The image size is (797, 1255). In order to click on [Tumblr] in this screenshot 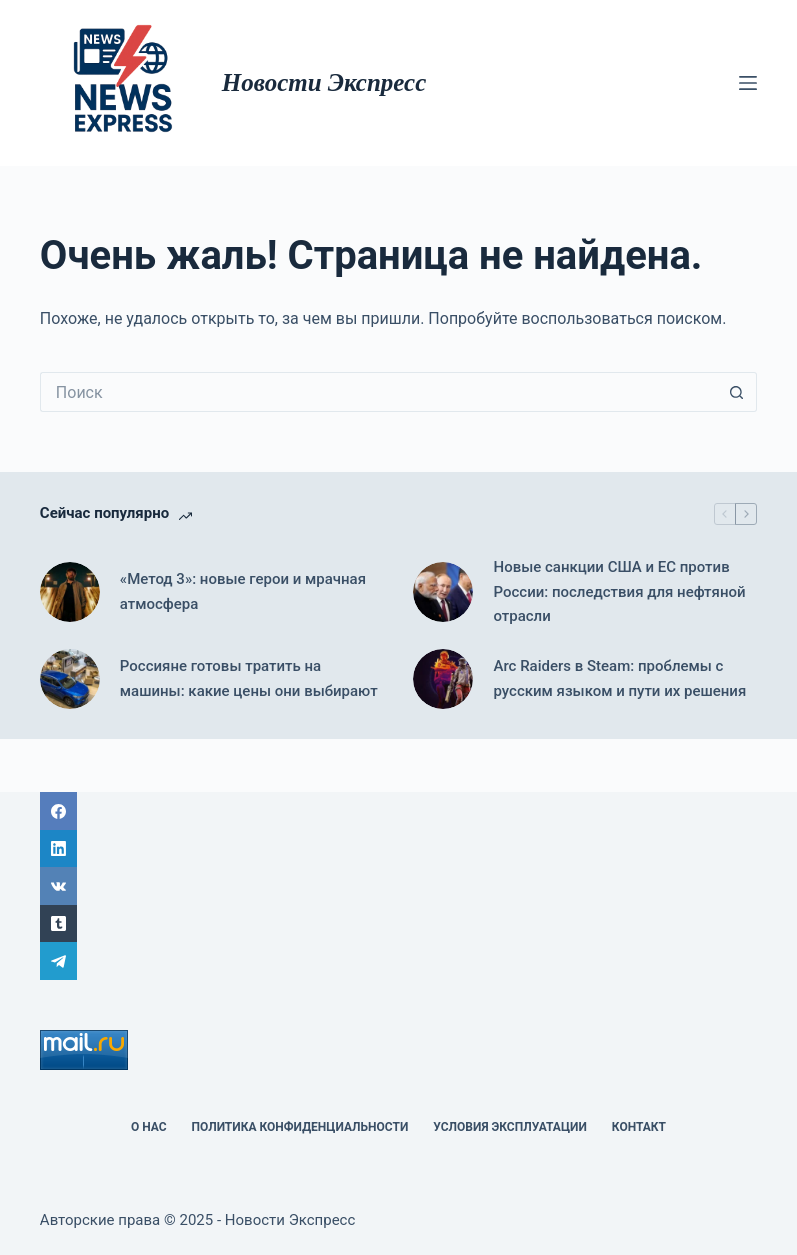, I will do `click(398, 924)`.